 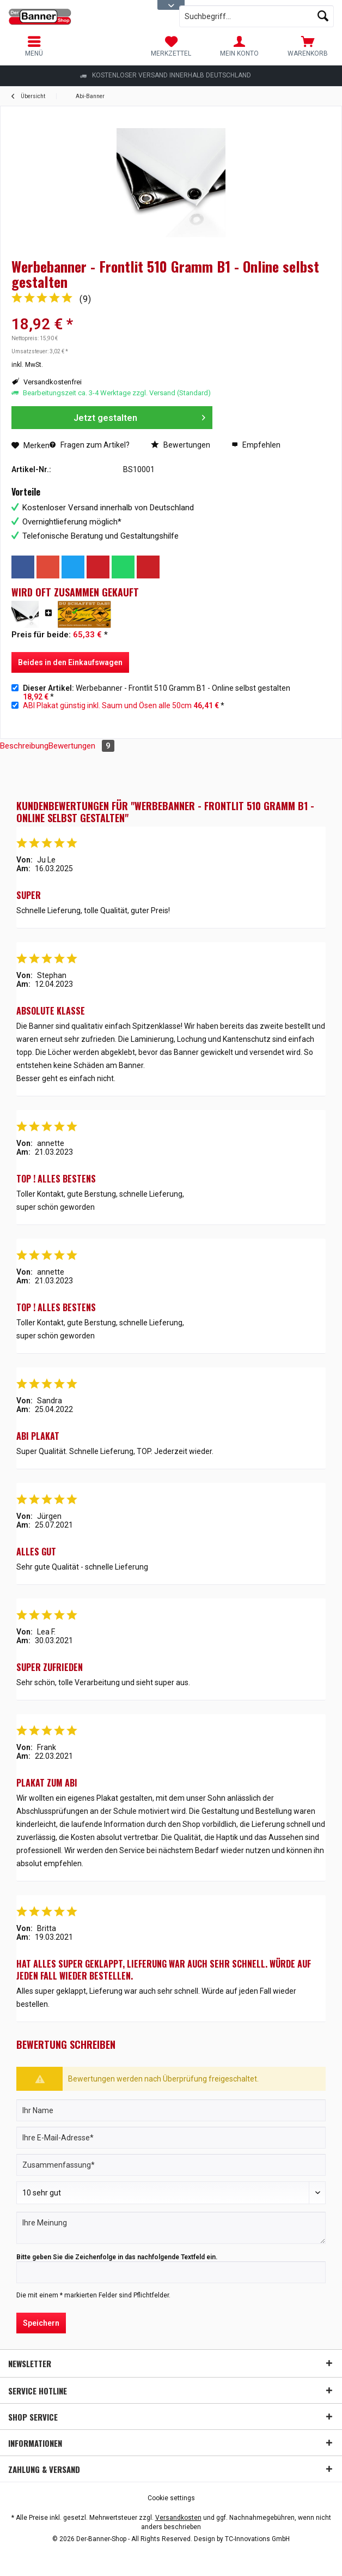 I want to click on Beschreibung, so click(x=24, y=746).